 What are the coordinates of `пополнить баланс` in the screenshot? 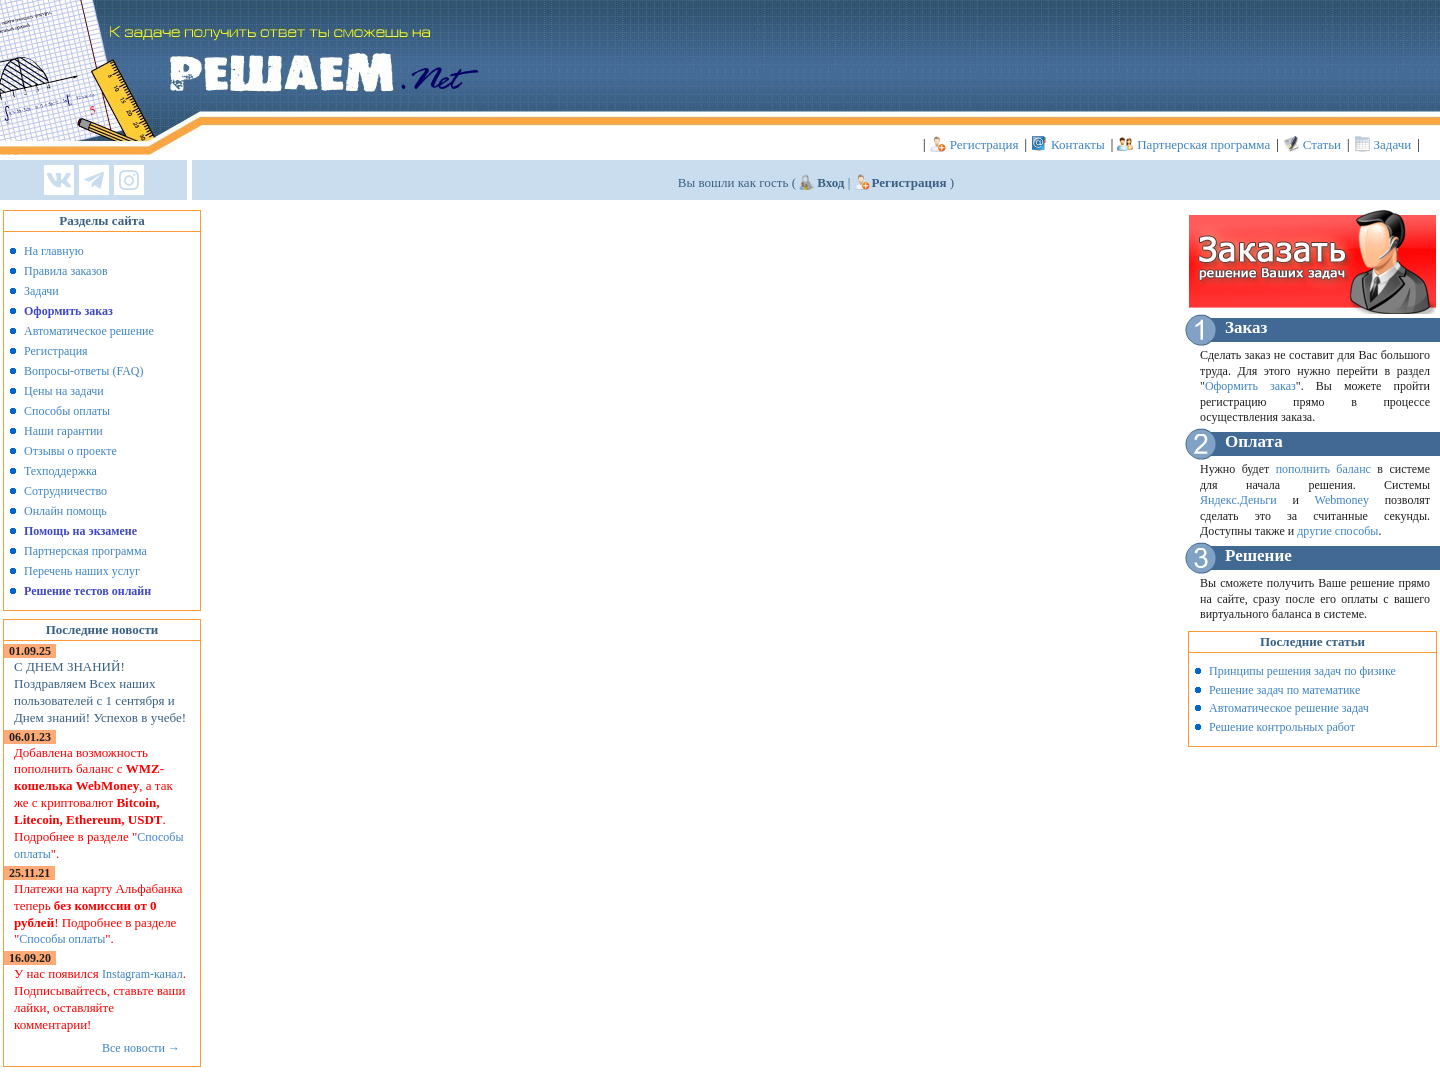 It's located at (1323, 469).